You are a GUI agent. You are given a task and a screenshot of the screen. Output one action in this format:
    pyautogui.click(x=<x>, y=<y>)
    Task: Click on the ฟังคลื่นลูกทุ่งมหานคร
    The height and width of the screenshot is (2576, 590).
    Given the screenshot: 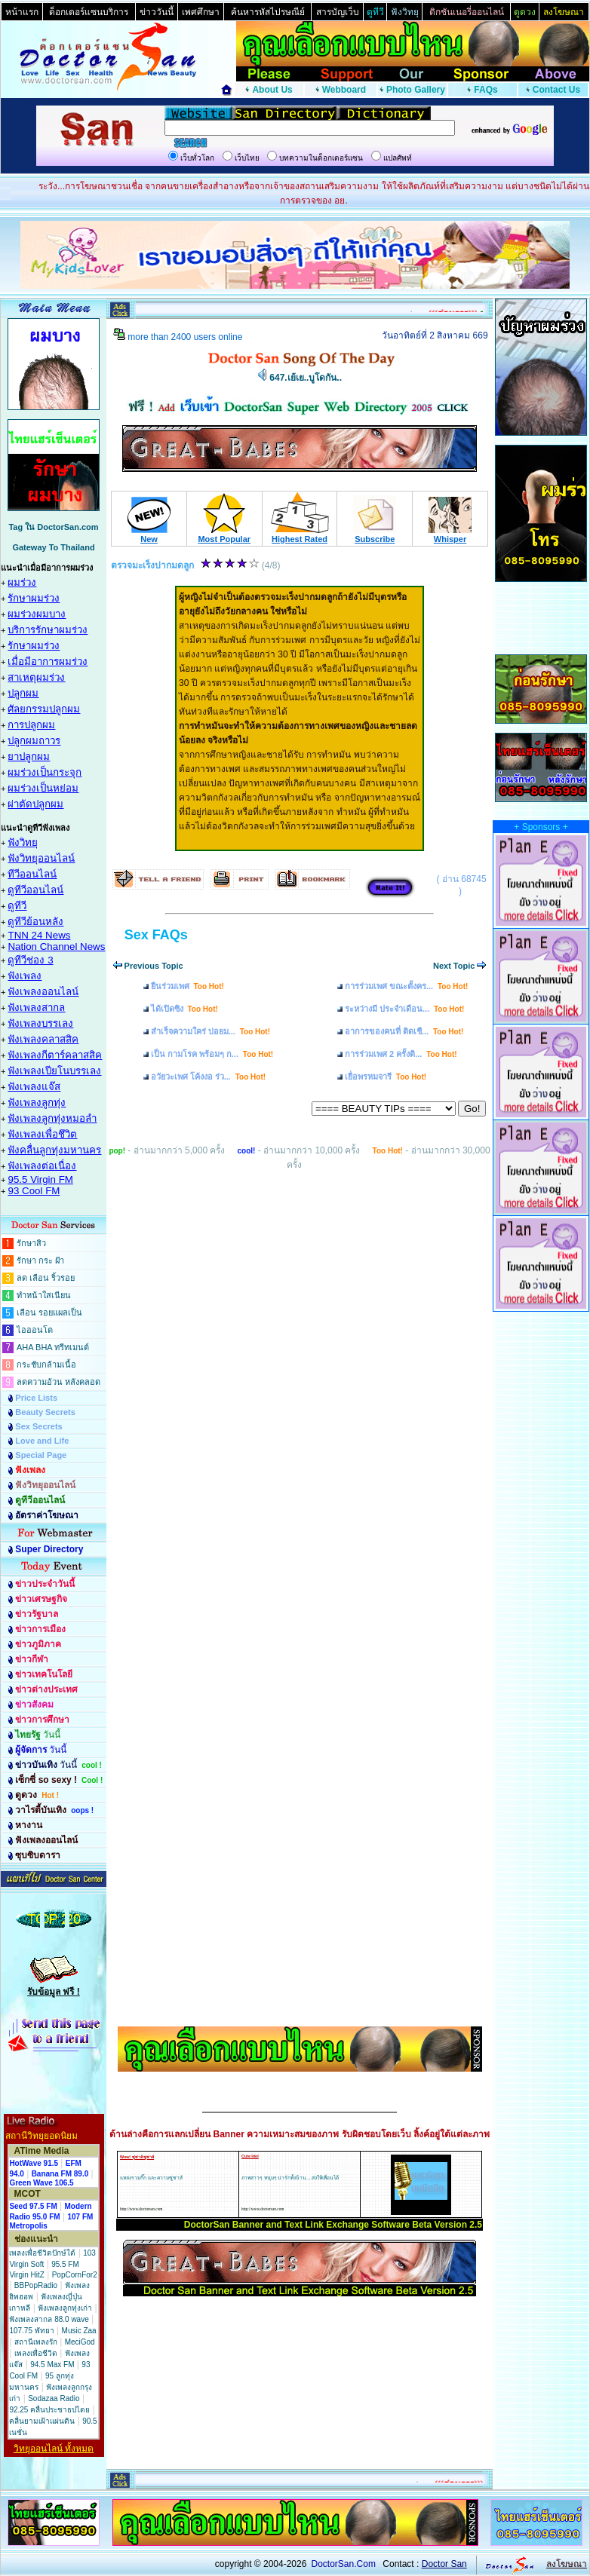 What is the action you would take?
    pyautogui.click(x=54, y=1150)
    